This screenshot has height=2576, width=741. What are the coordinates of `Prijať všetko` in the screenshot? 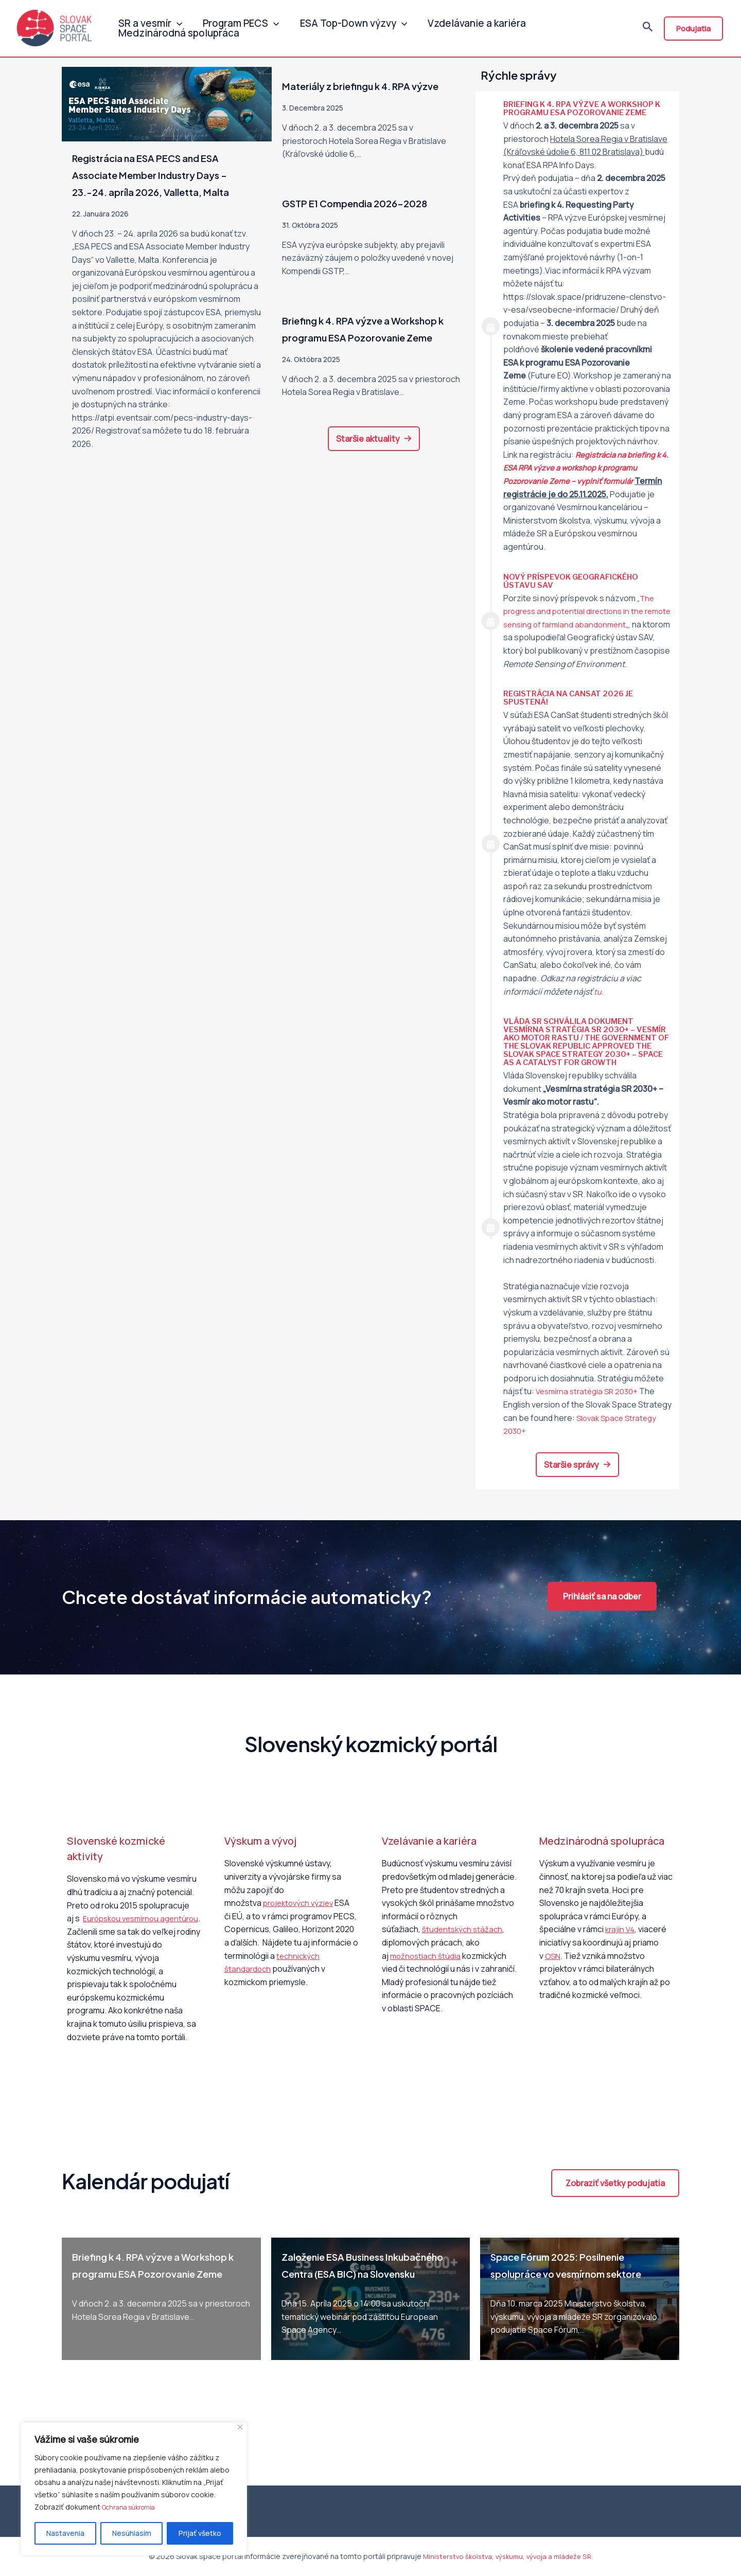 It's located at (200, 2533).